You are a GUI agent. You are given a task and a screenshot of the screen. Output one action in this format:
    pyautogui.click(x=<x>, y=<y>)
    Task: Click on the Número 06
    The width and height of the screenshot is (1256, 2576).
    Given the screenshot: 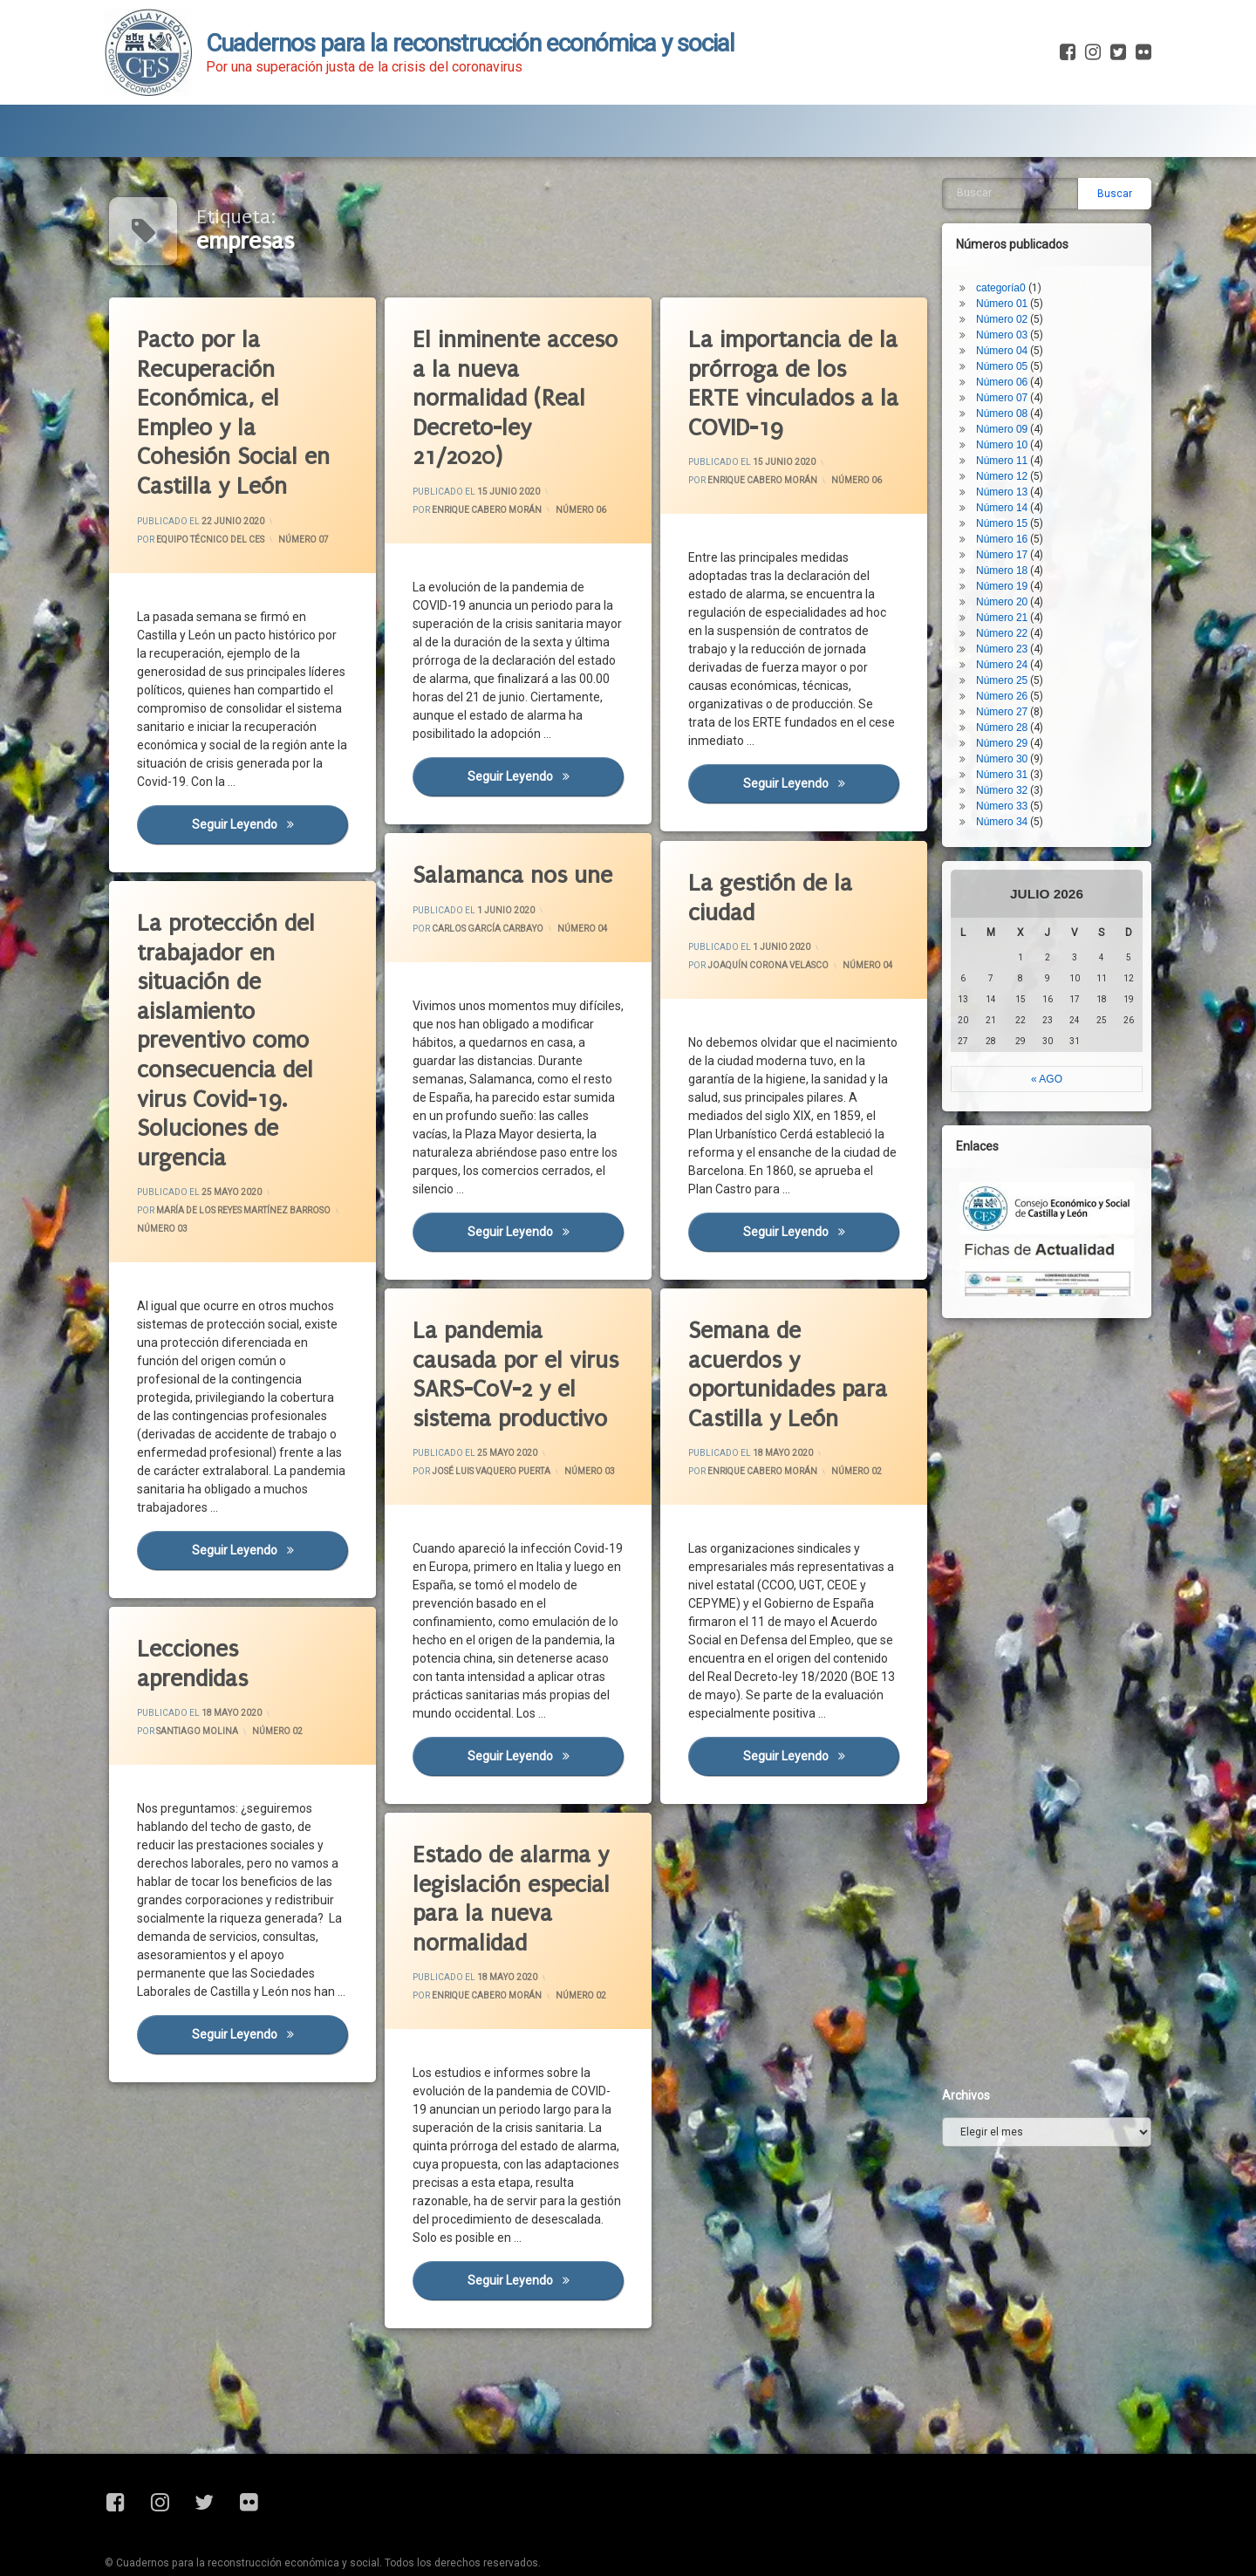 What is the action you would take?
    pyautogui.click(x=582, y=508)
    